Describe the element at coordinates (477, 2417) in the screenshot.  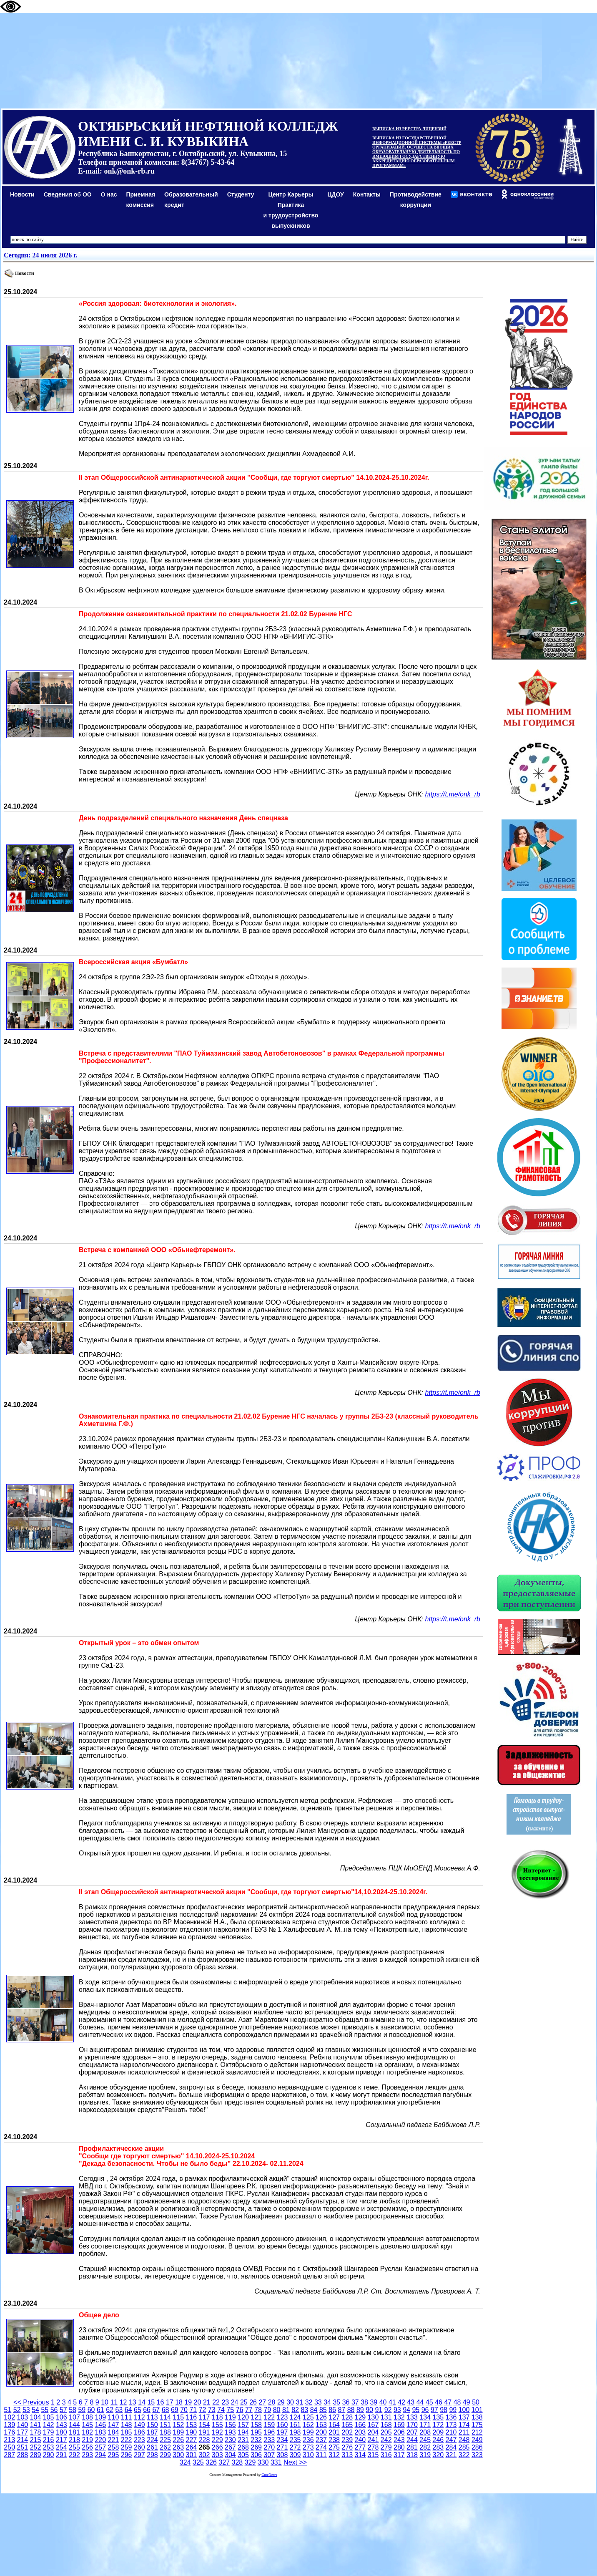
I see `138` at that location.